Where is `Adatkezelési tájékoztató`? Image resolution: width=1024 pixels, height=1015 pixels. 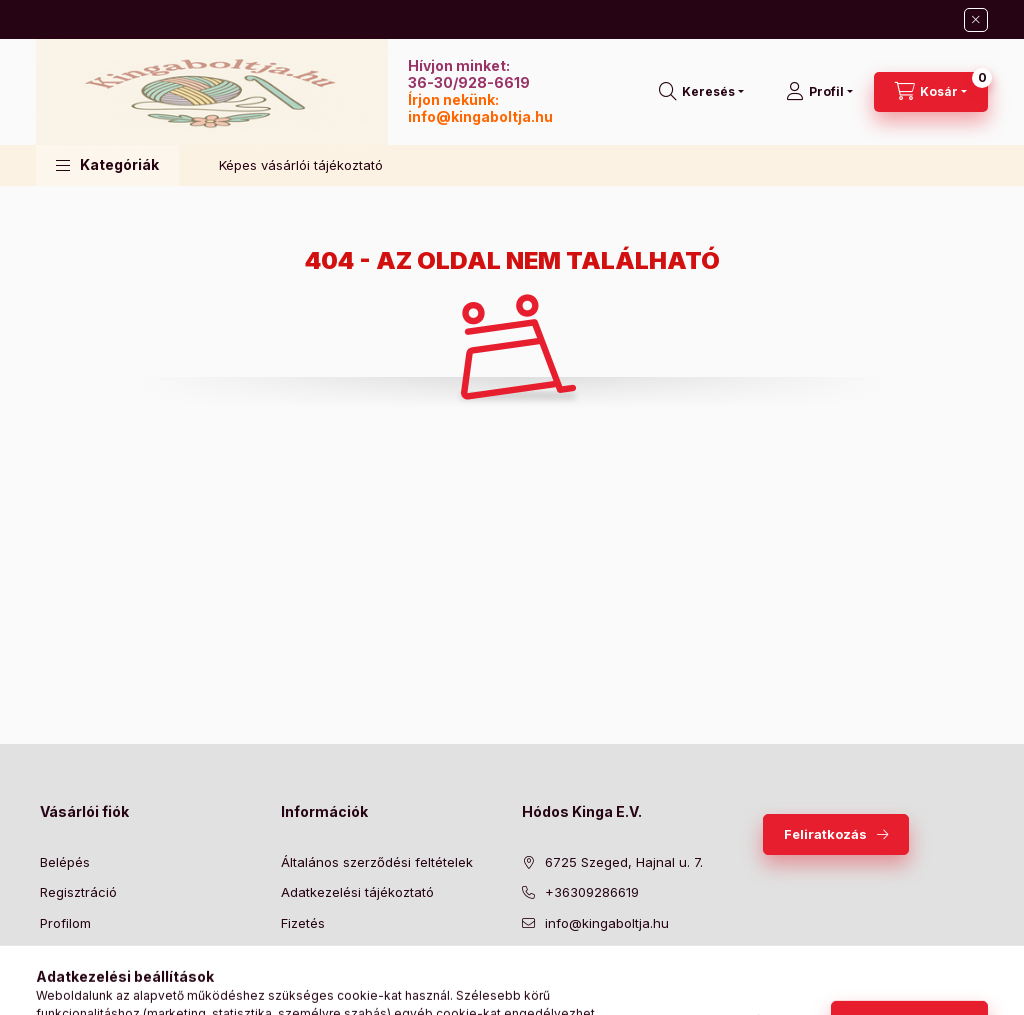
Adatkezelési tájékoztató is located at coordinates (357, 892).